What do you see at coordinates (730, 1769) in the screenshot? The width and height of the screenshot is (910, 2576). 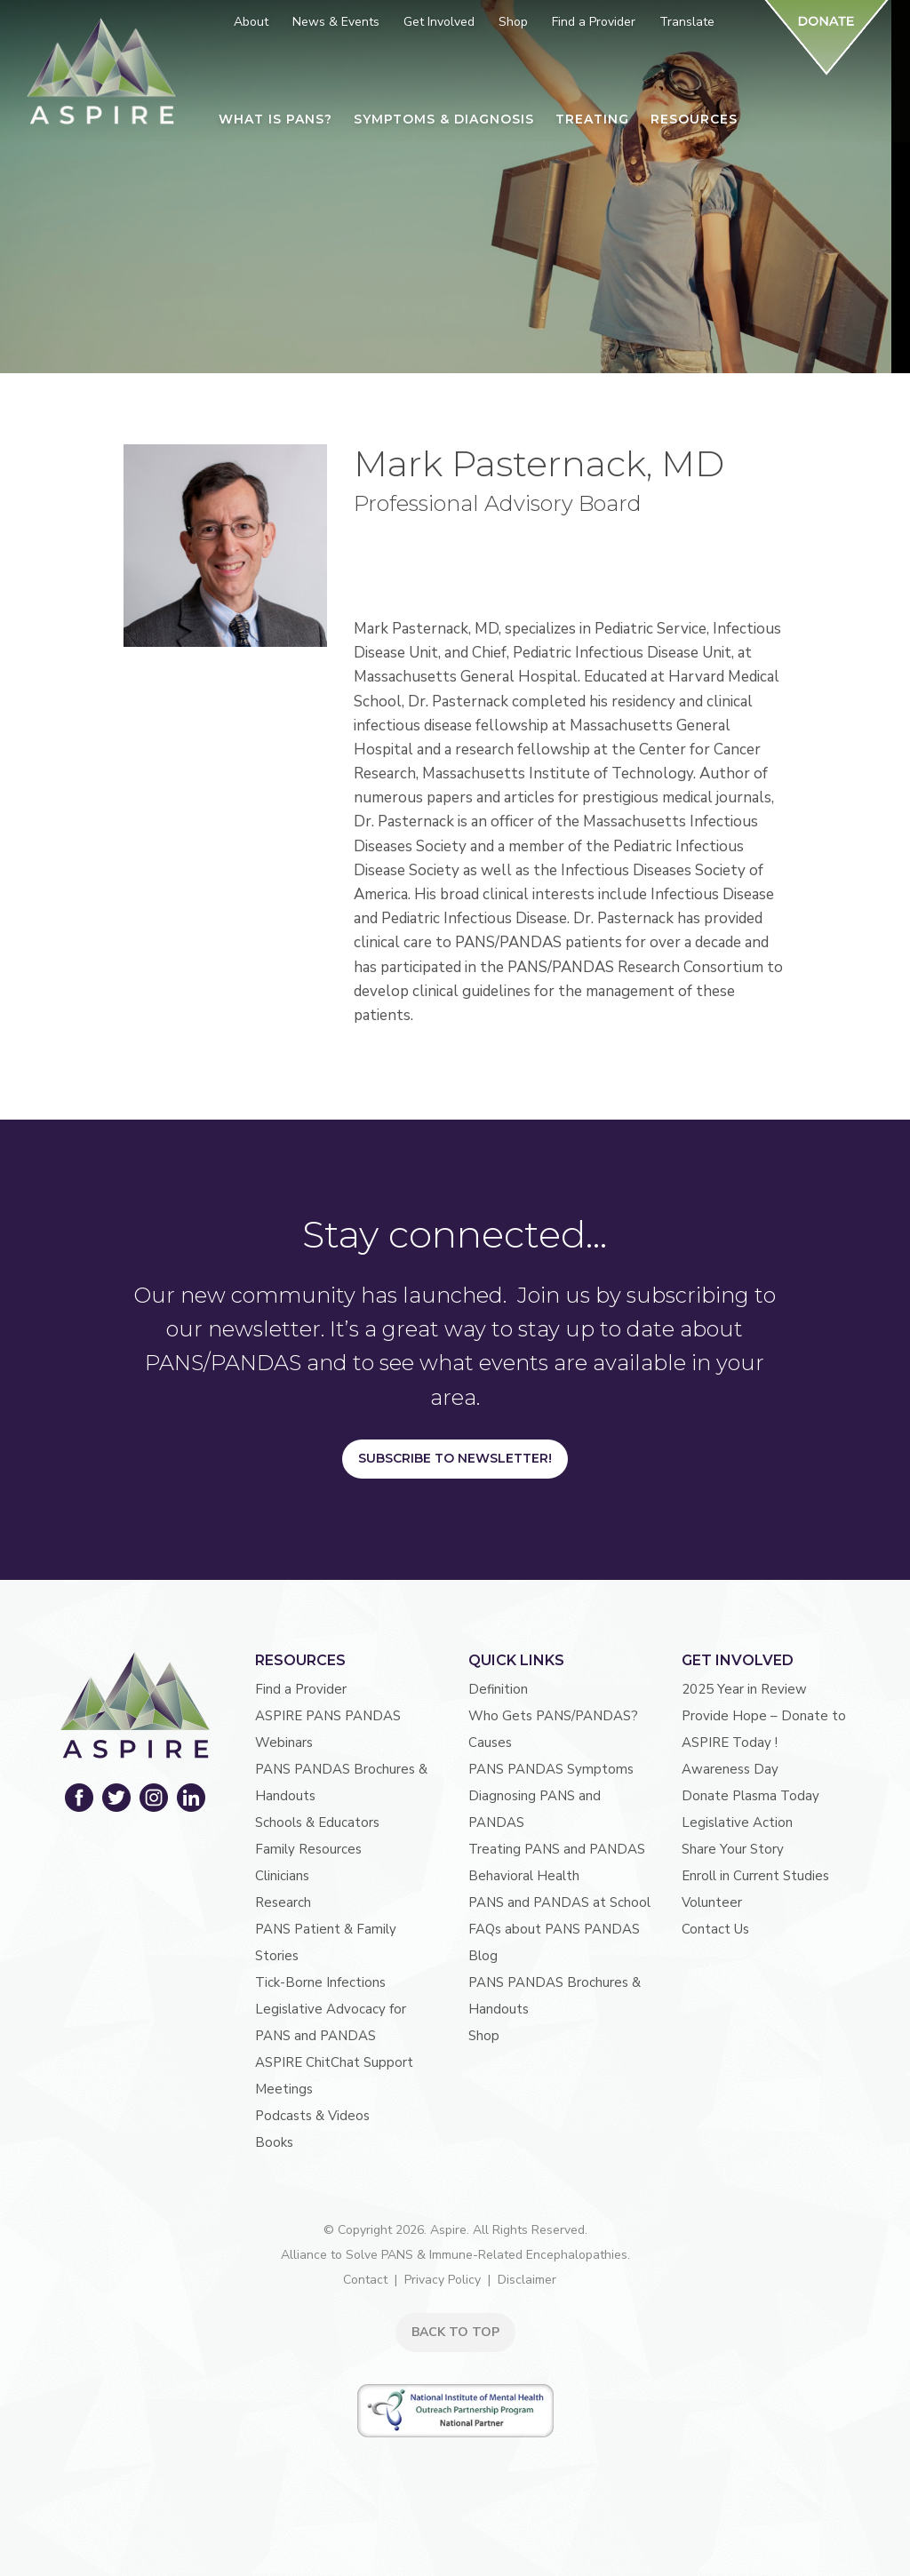 I see `Awareness Day` at bounding box center [730, 1769].